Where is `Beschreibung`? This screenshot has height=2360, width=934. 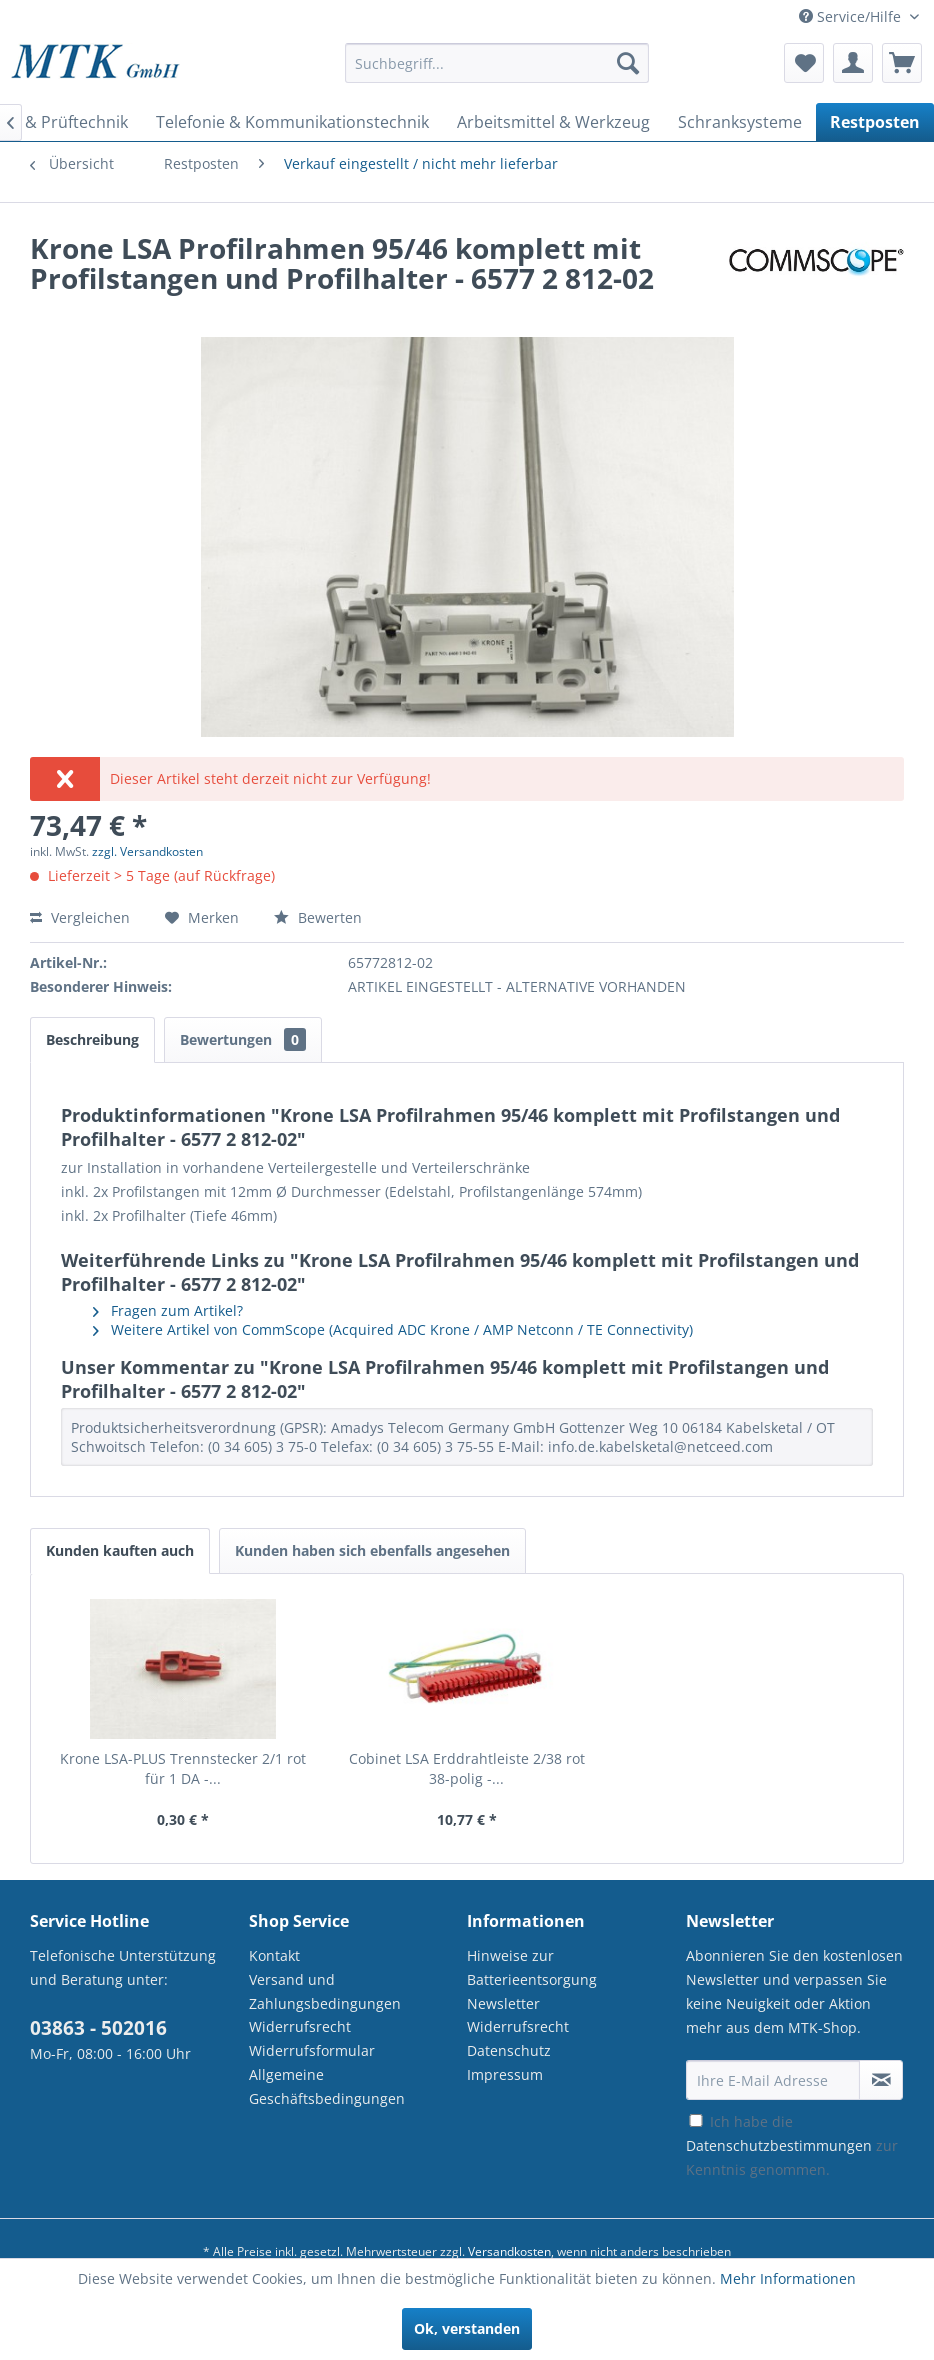 Beschreibung is located at coordinates (92, 1039).